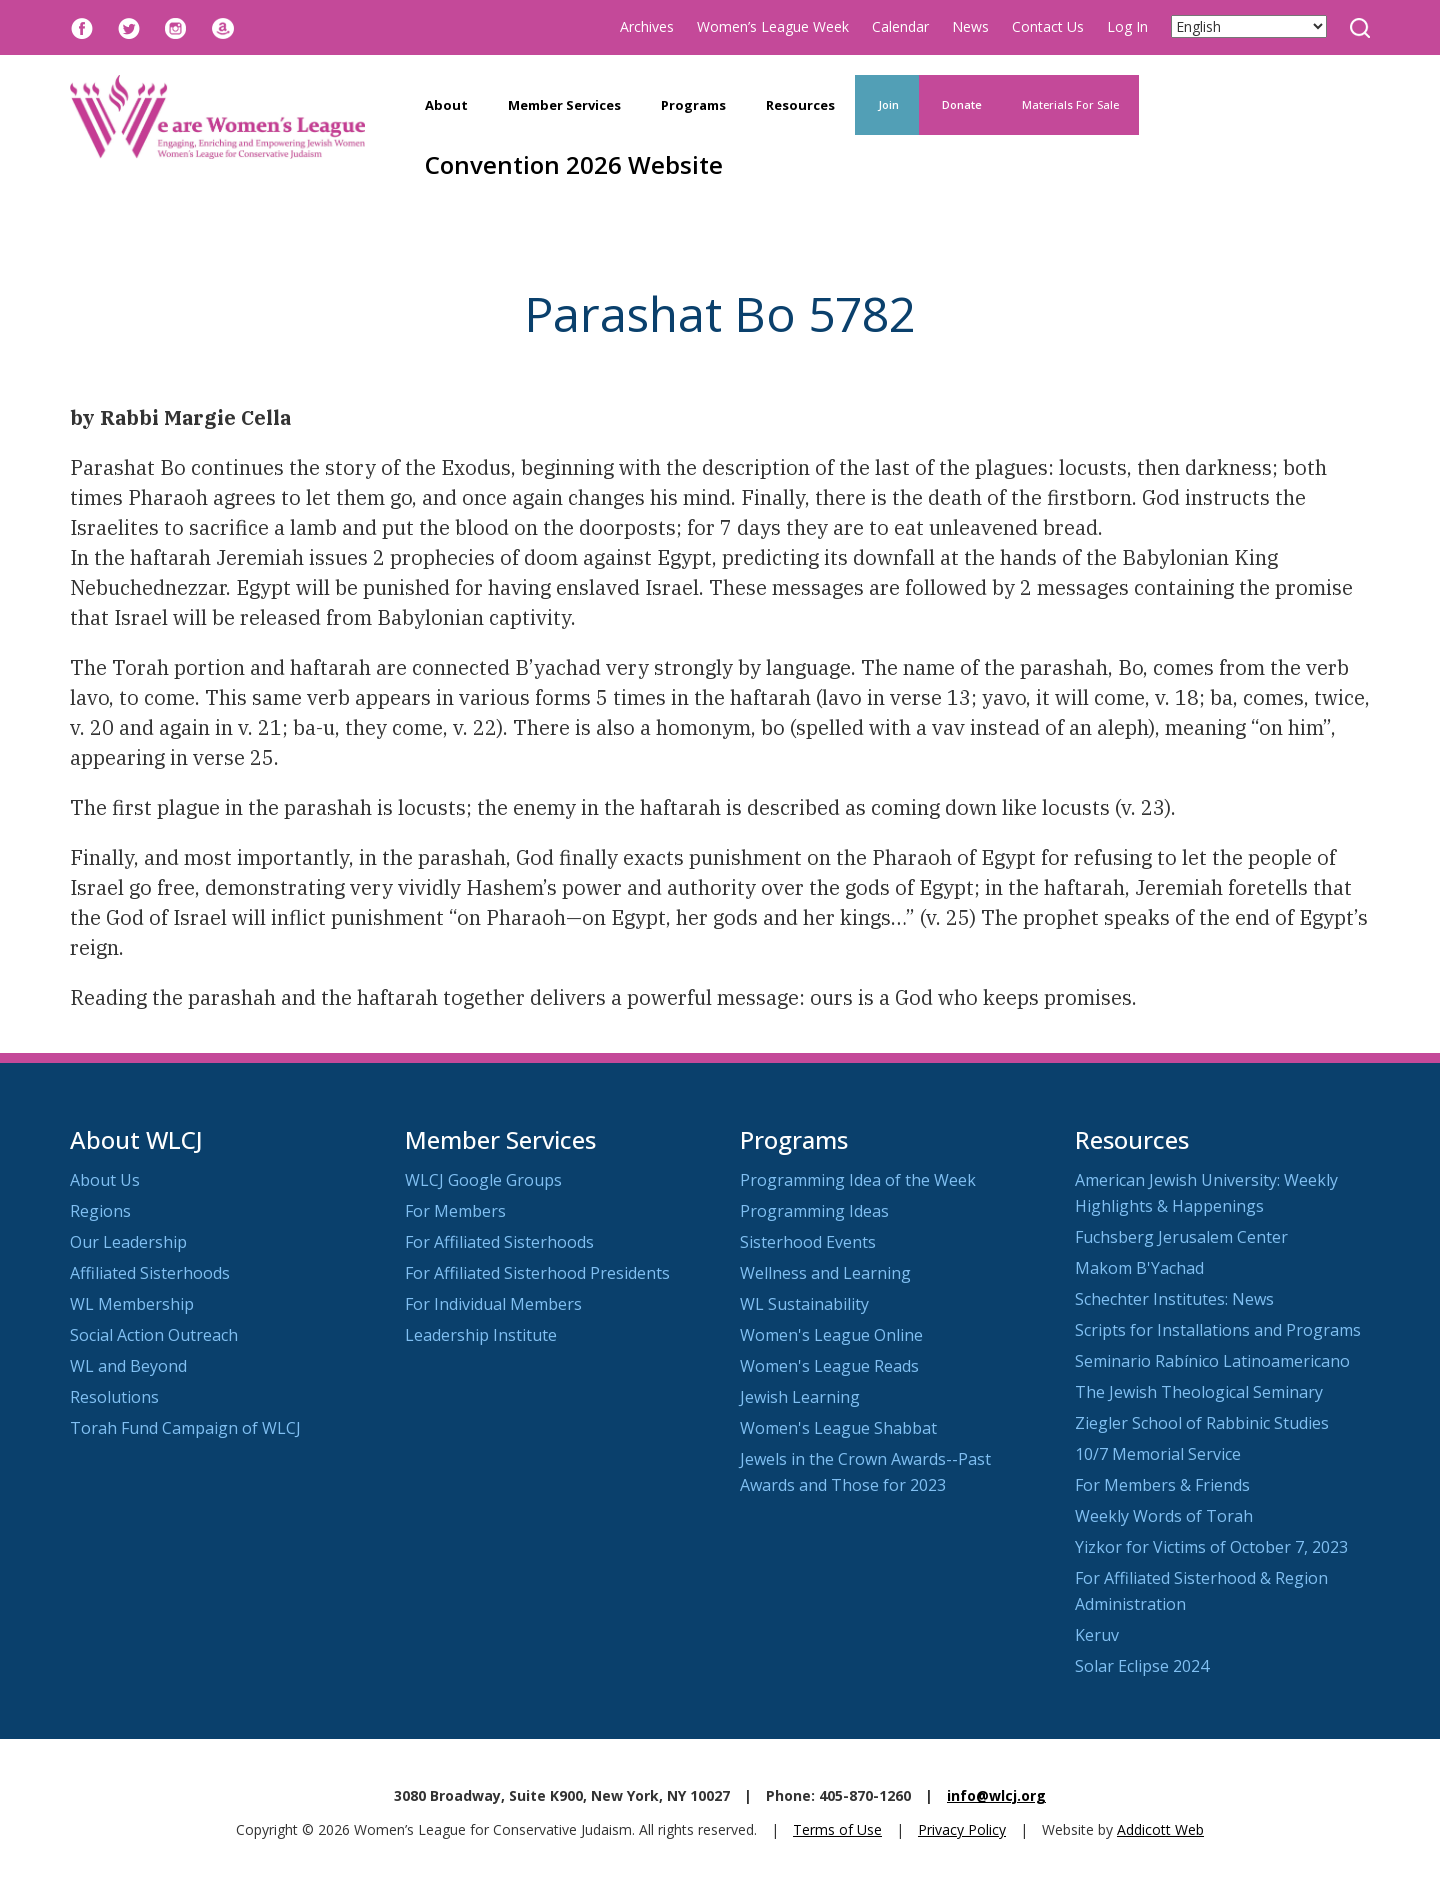 The height and width of the screenshot is (1887, 1440). What do you see at coordinates (1212, 1361) in the screenshot?
I see `Seminario Rabínico Latinoamericano` at bounding box center [1212, 1361].